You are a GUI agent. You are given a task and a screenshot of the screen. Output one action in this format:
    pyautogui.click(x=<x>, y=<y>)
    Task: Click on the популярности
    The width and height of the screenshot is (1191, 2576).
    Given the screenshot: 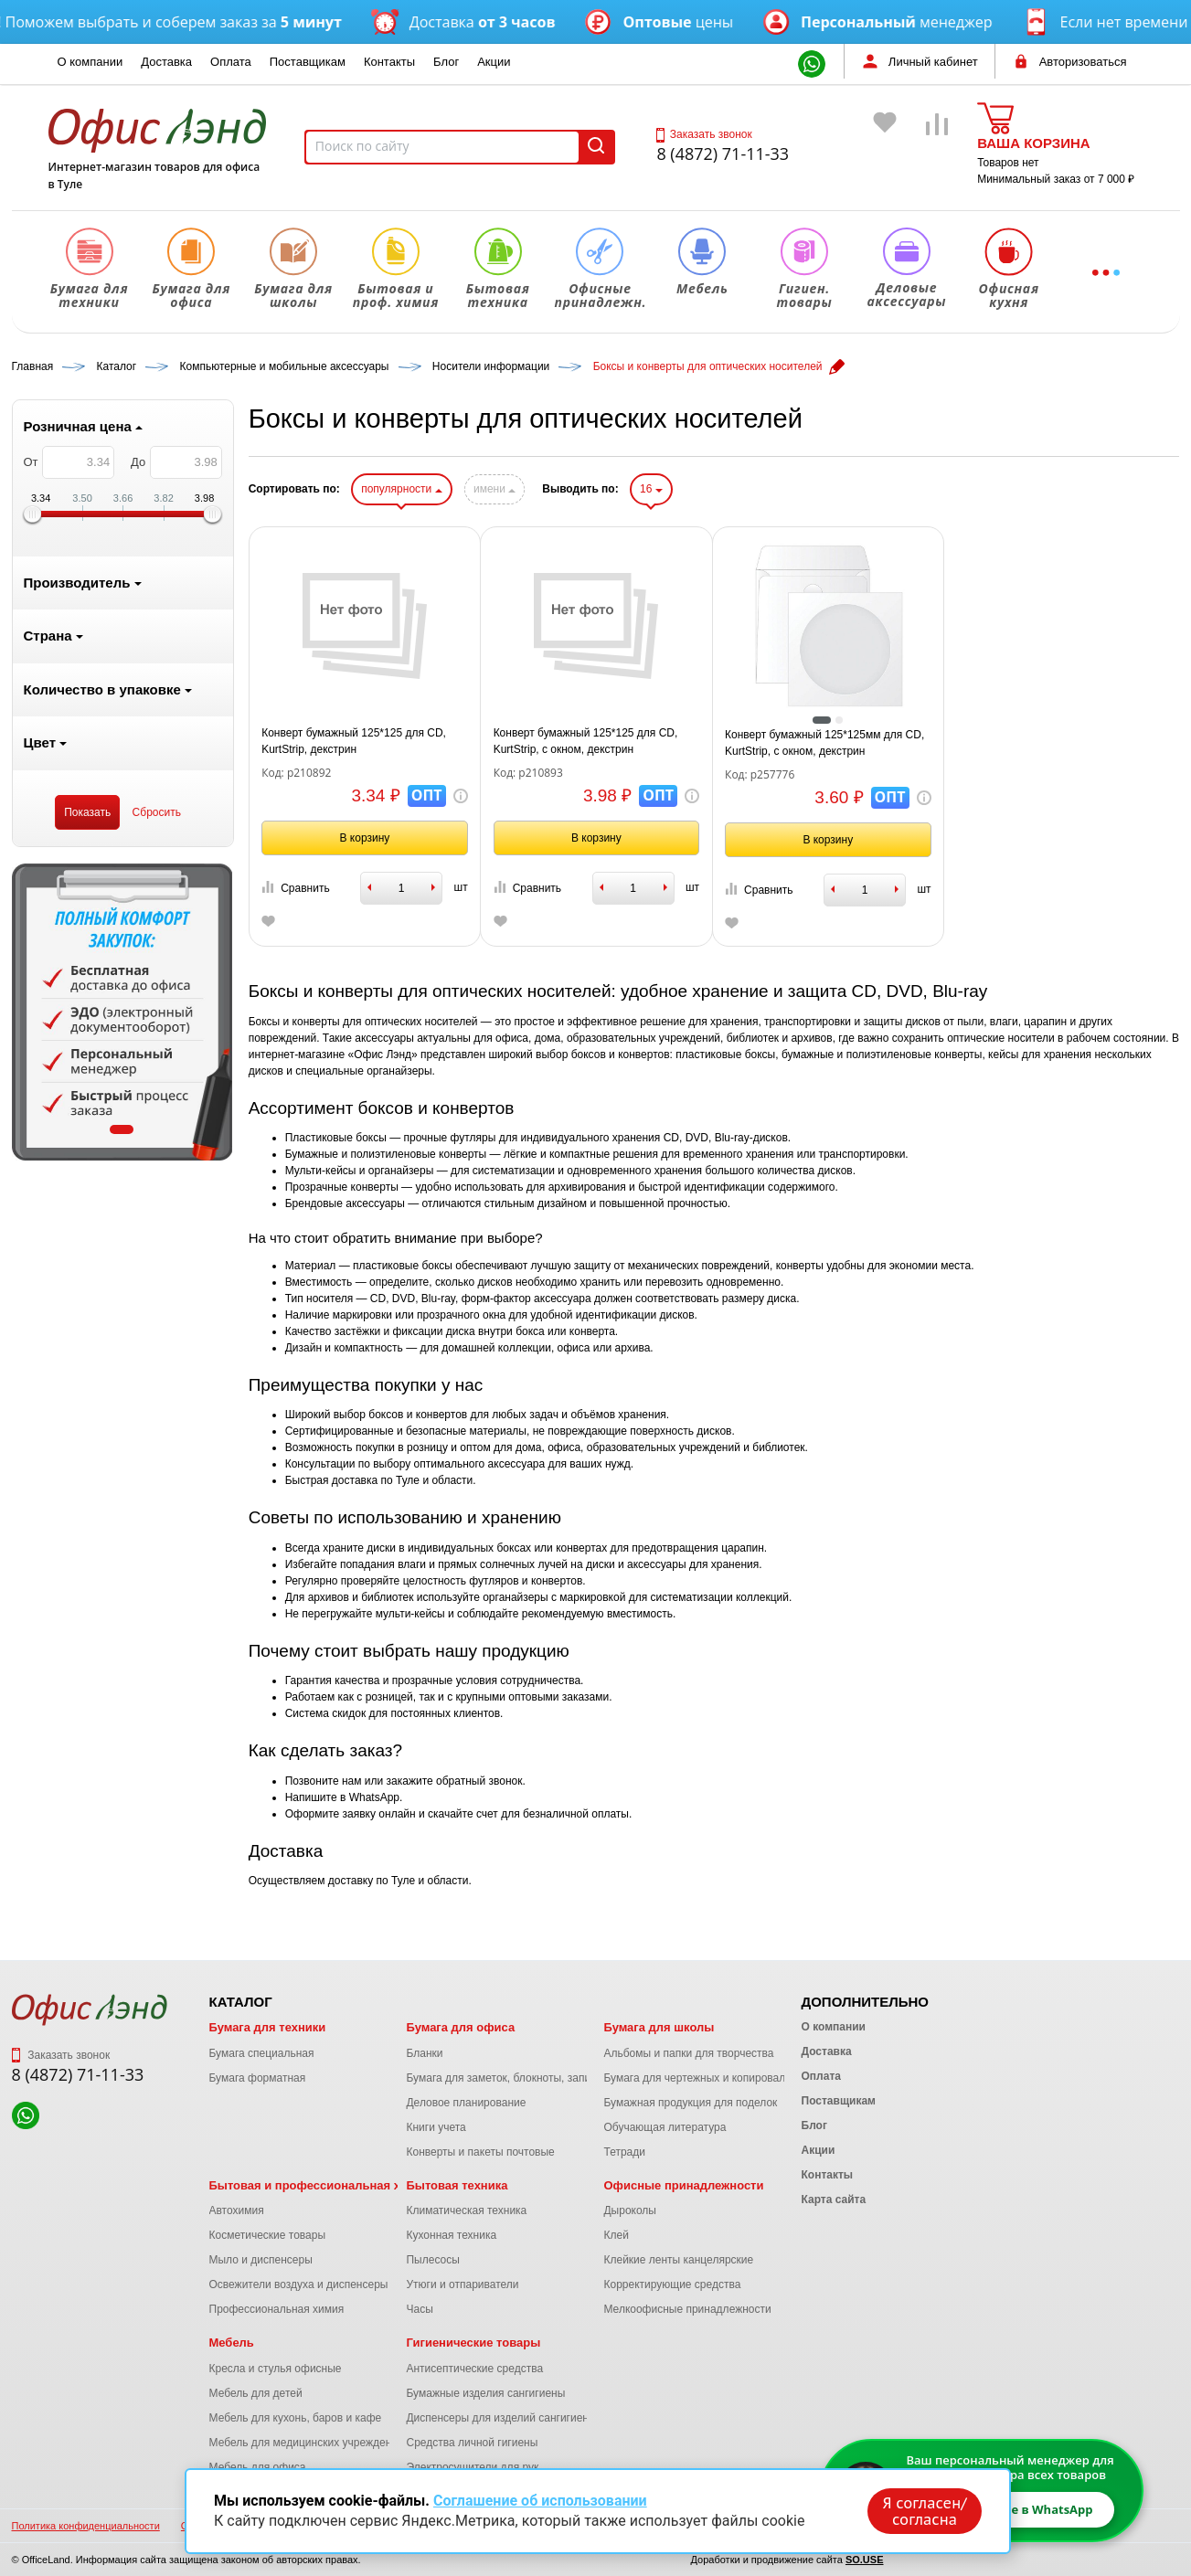 What is the action you would take?
    pyautogui.click(x=401, y=488)
    